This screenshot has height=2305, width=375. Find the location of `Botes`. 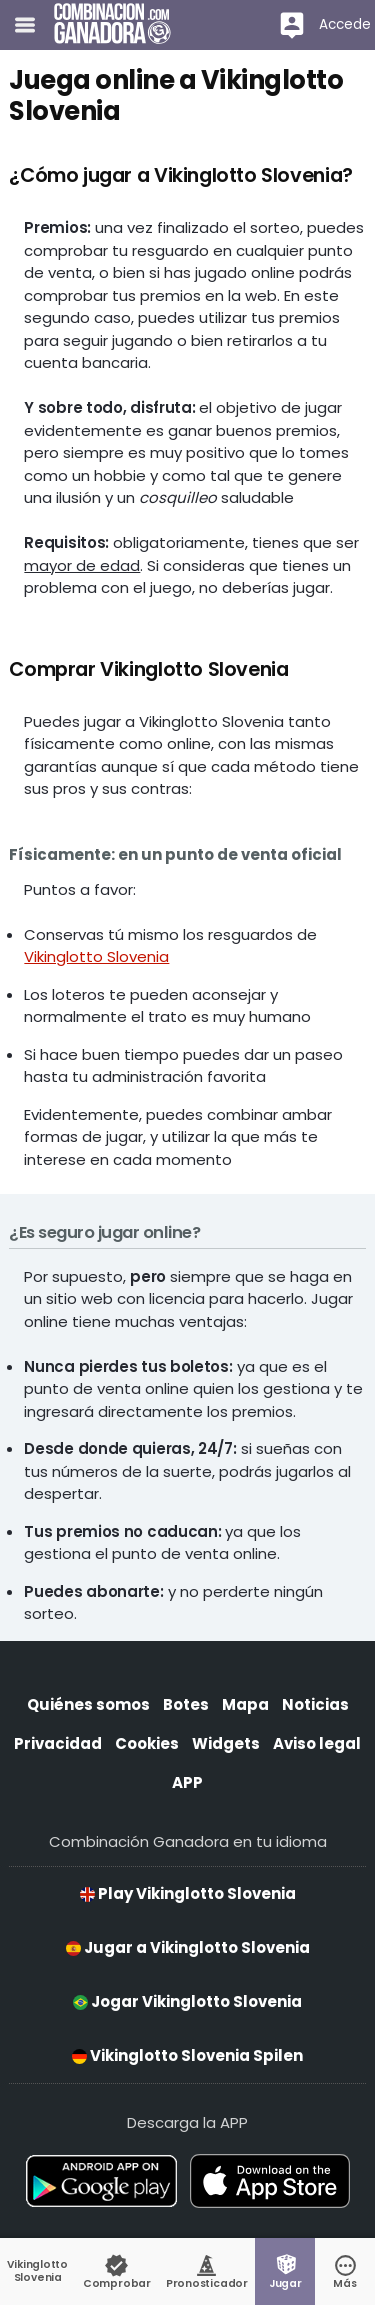

Botes is located at coordinates (186, 1704).